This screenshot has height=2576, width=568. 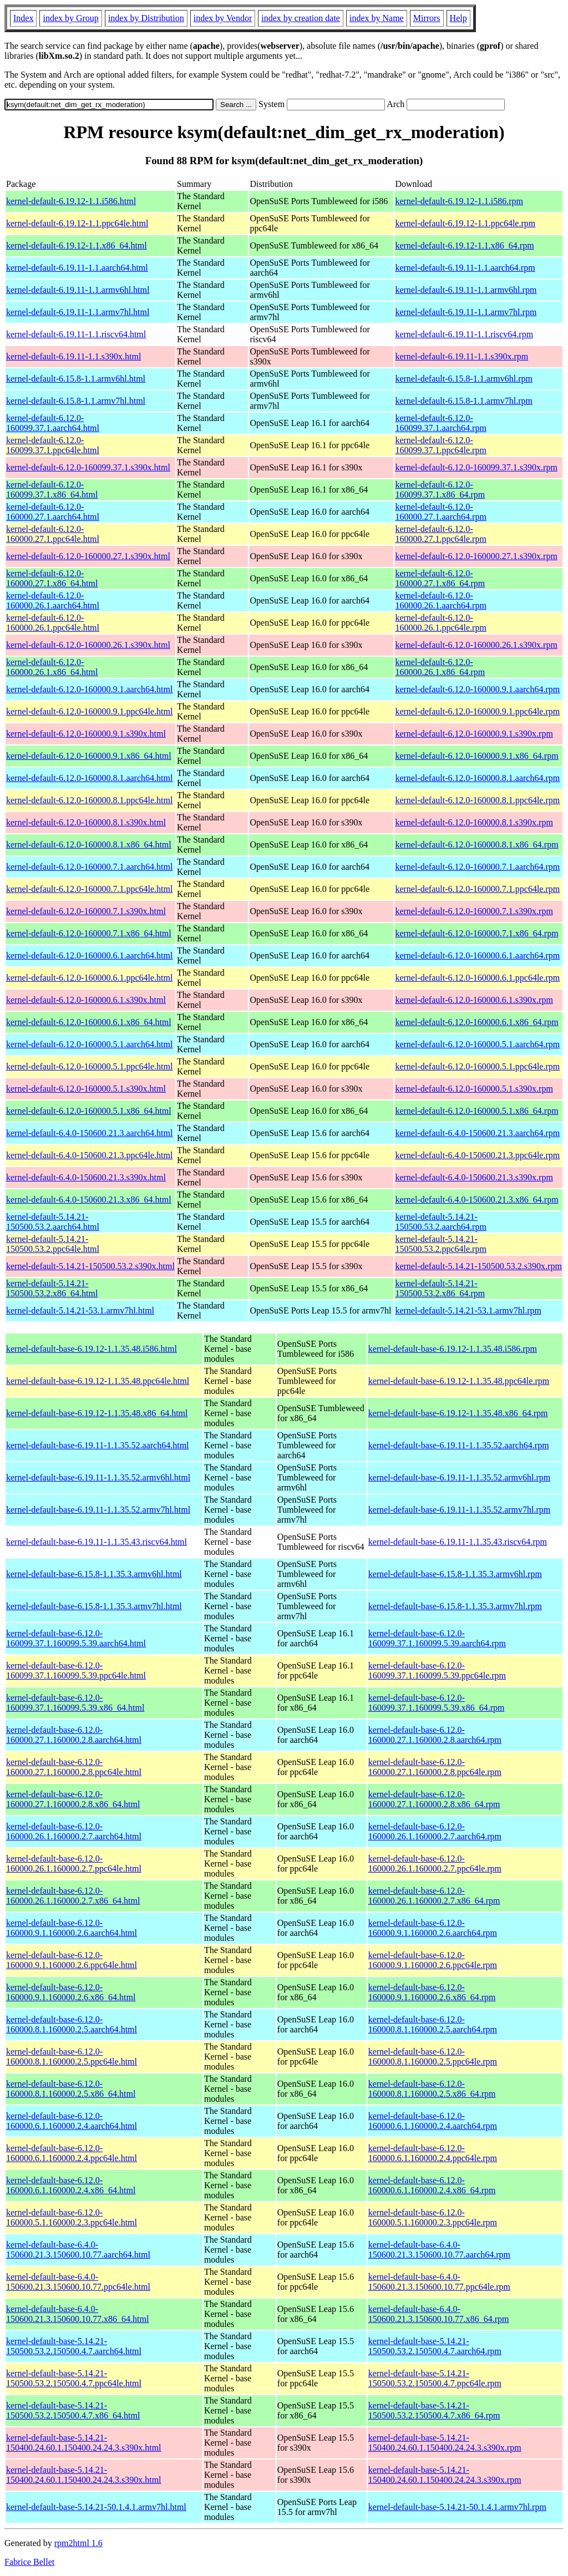 I want to click on kernel-default-6.12.0-160099.37.1.s390x.rpm, so click(x=476, y=467).